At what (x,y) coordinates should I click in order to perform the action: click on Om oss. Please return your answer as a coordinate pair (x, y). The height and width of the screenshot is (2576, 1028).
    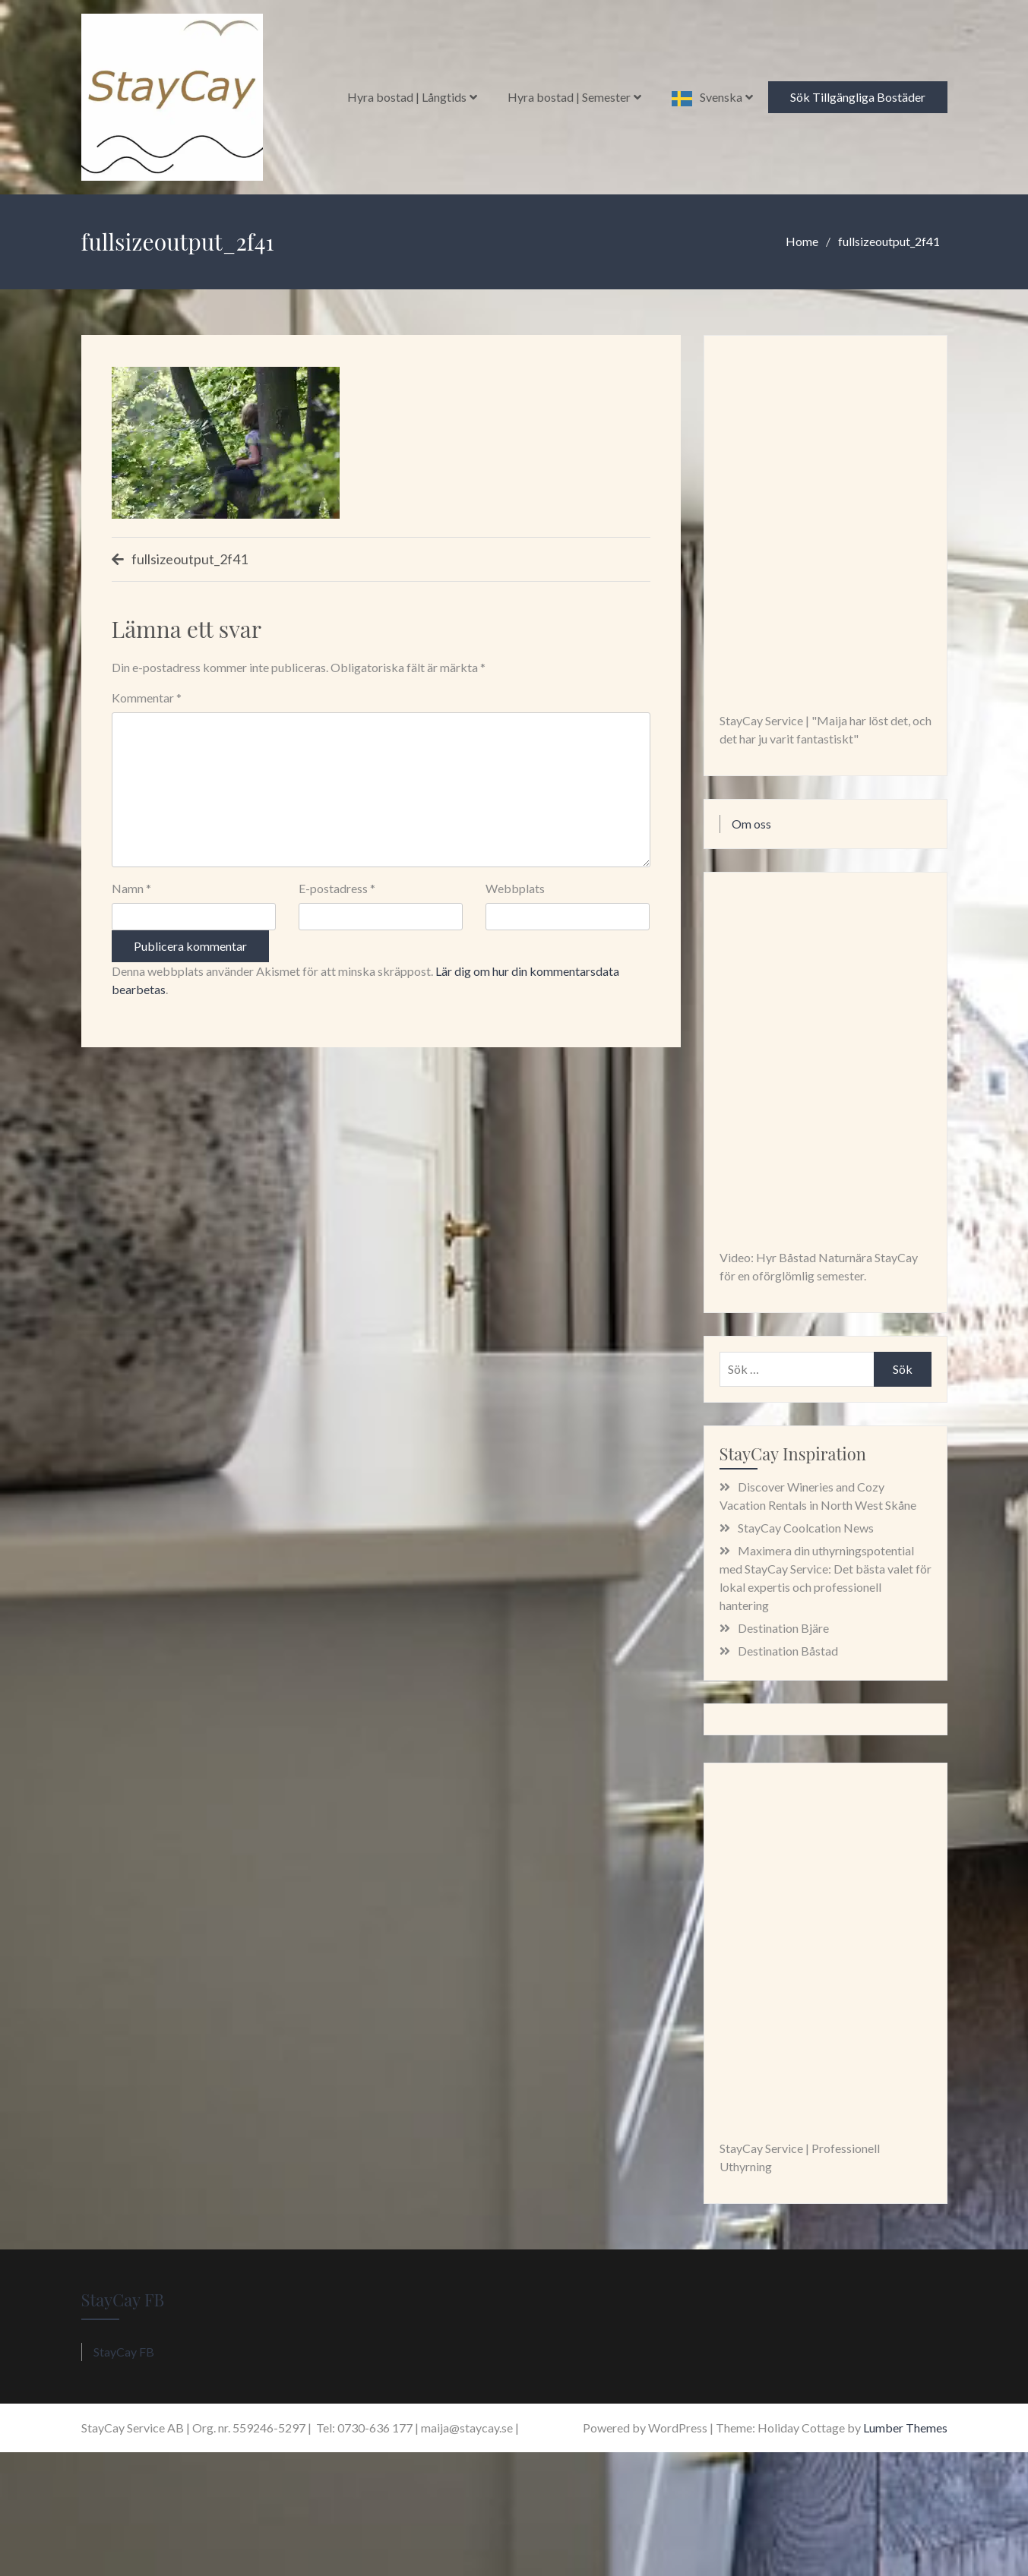
    Looking at the image, I should click on (751, 823).